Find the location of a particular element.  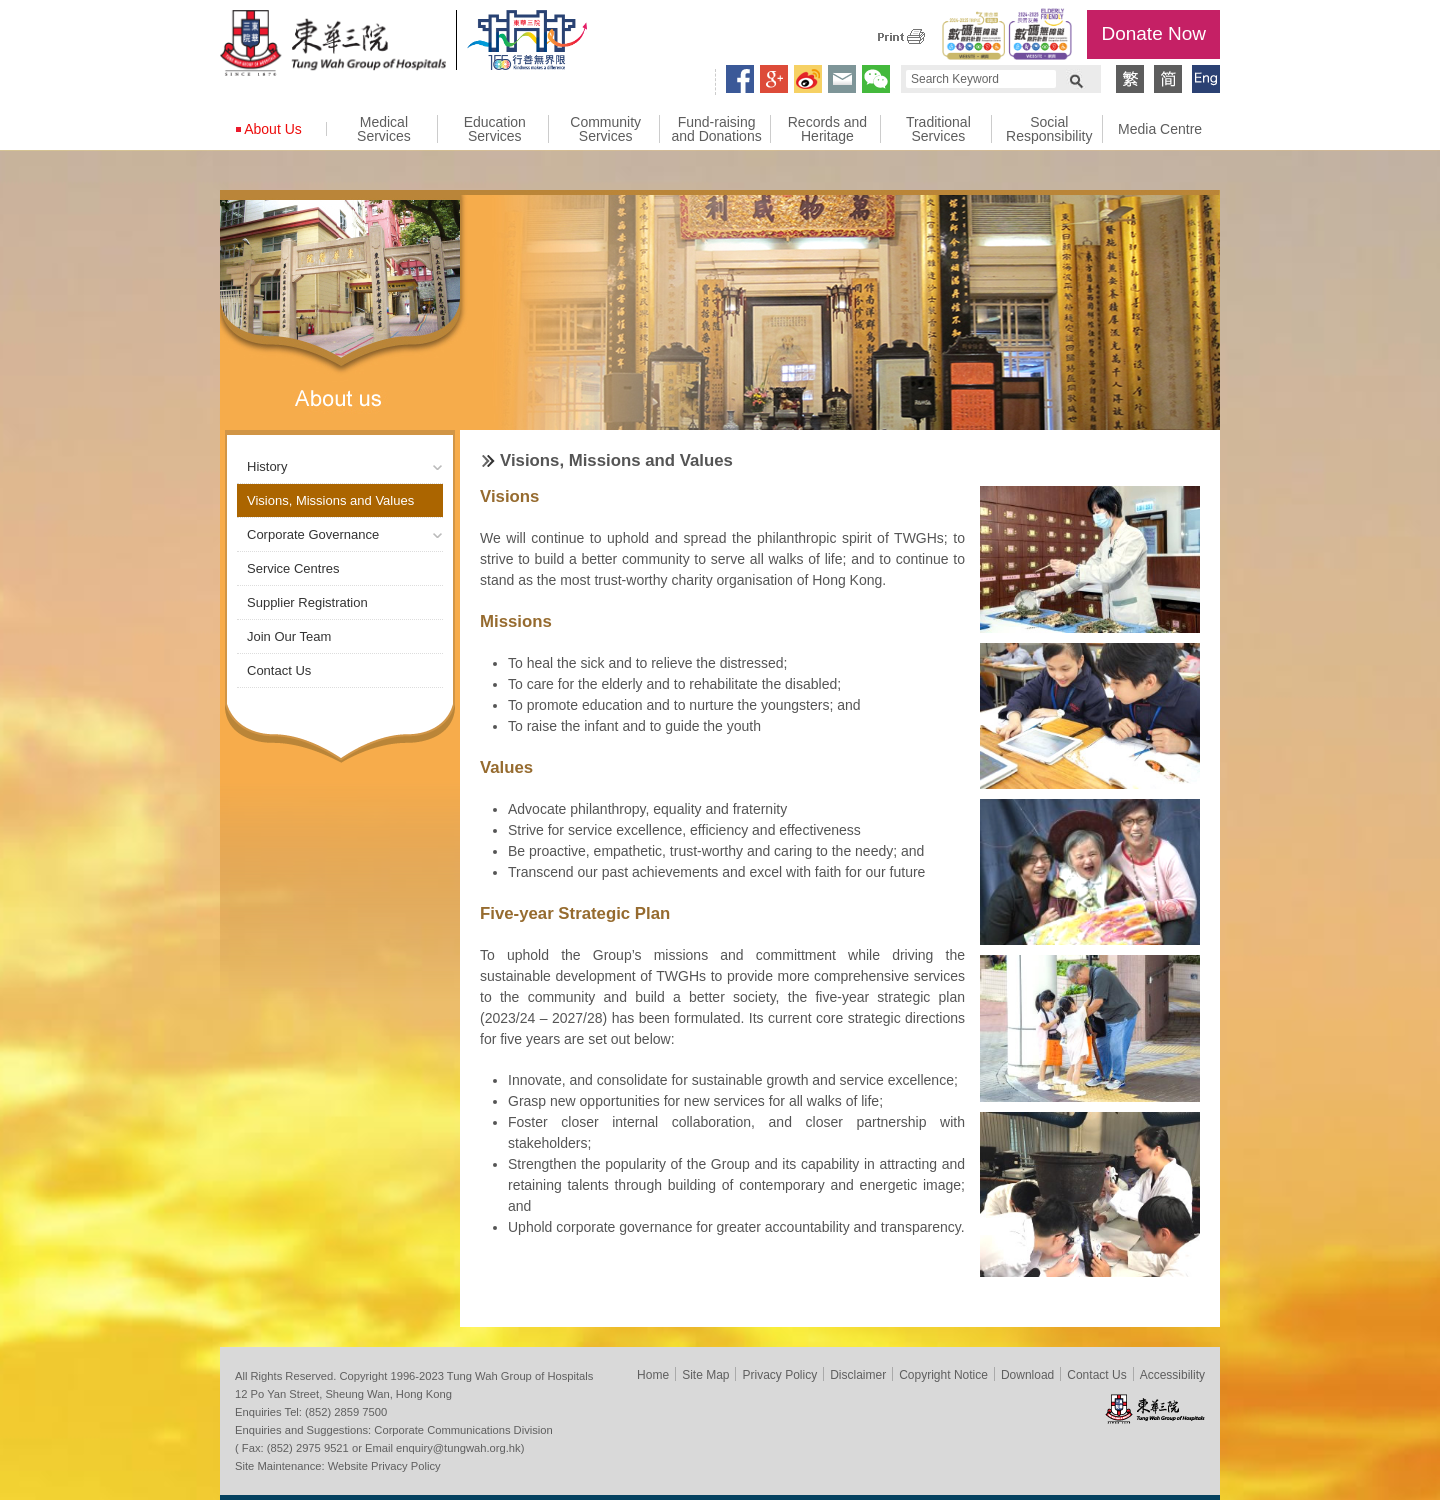

Education Services is located at coordinates (495, 129).